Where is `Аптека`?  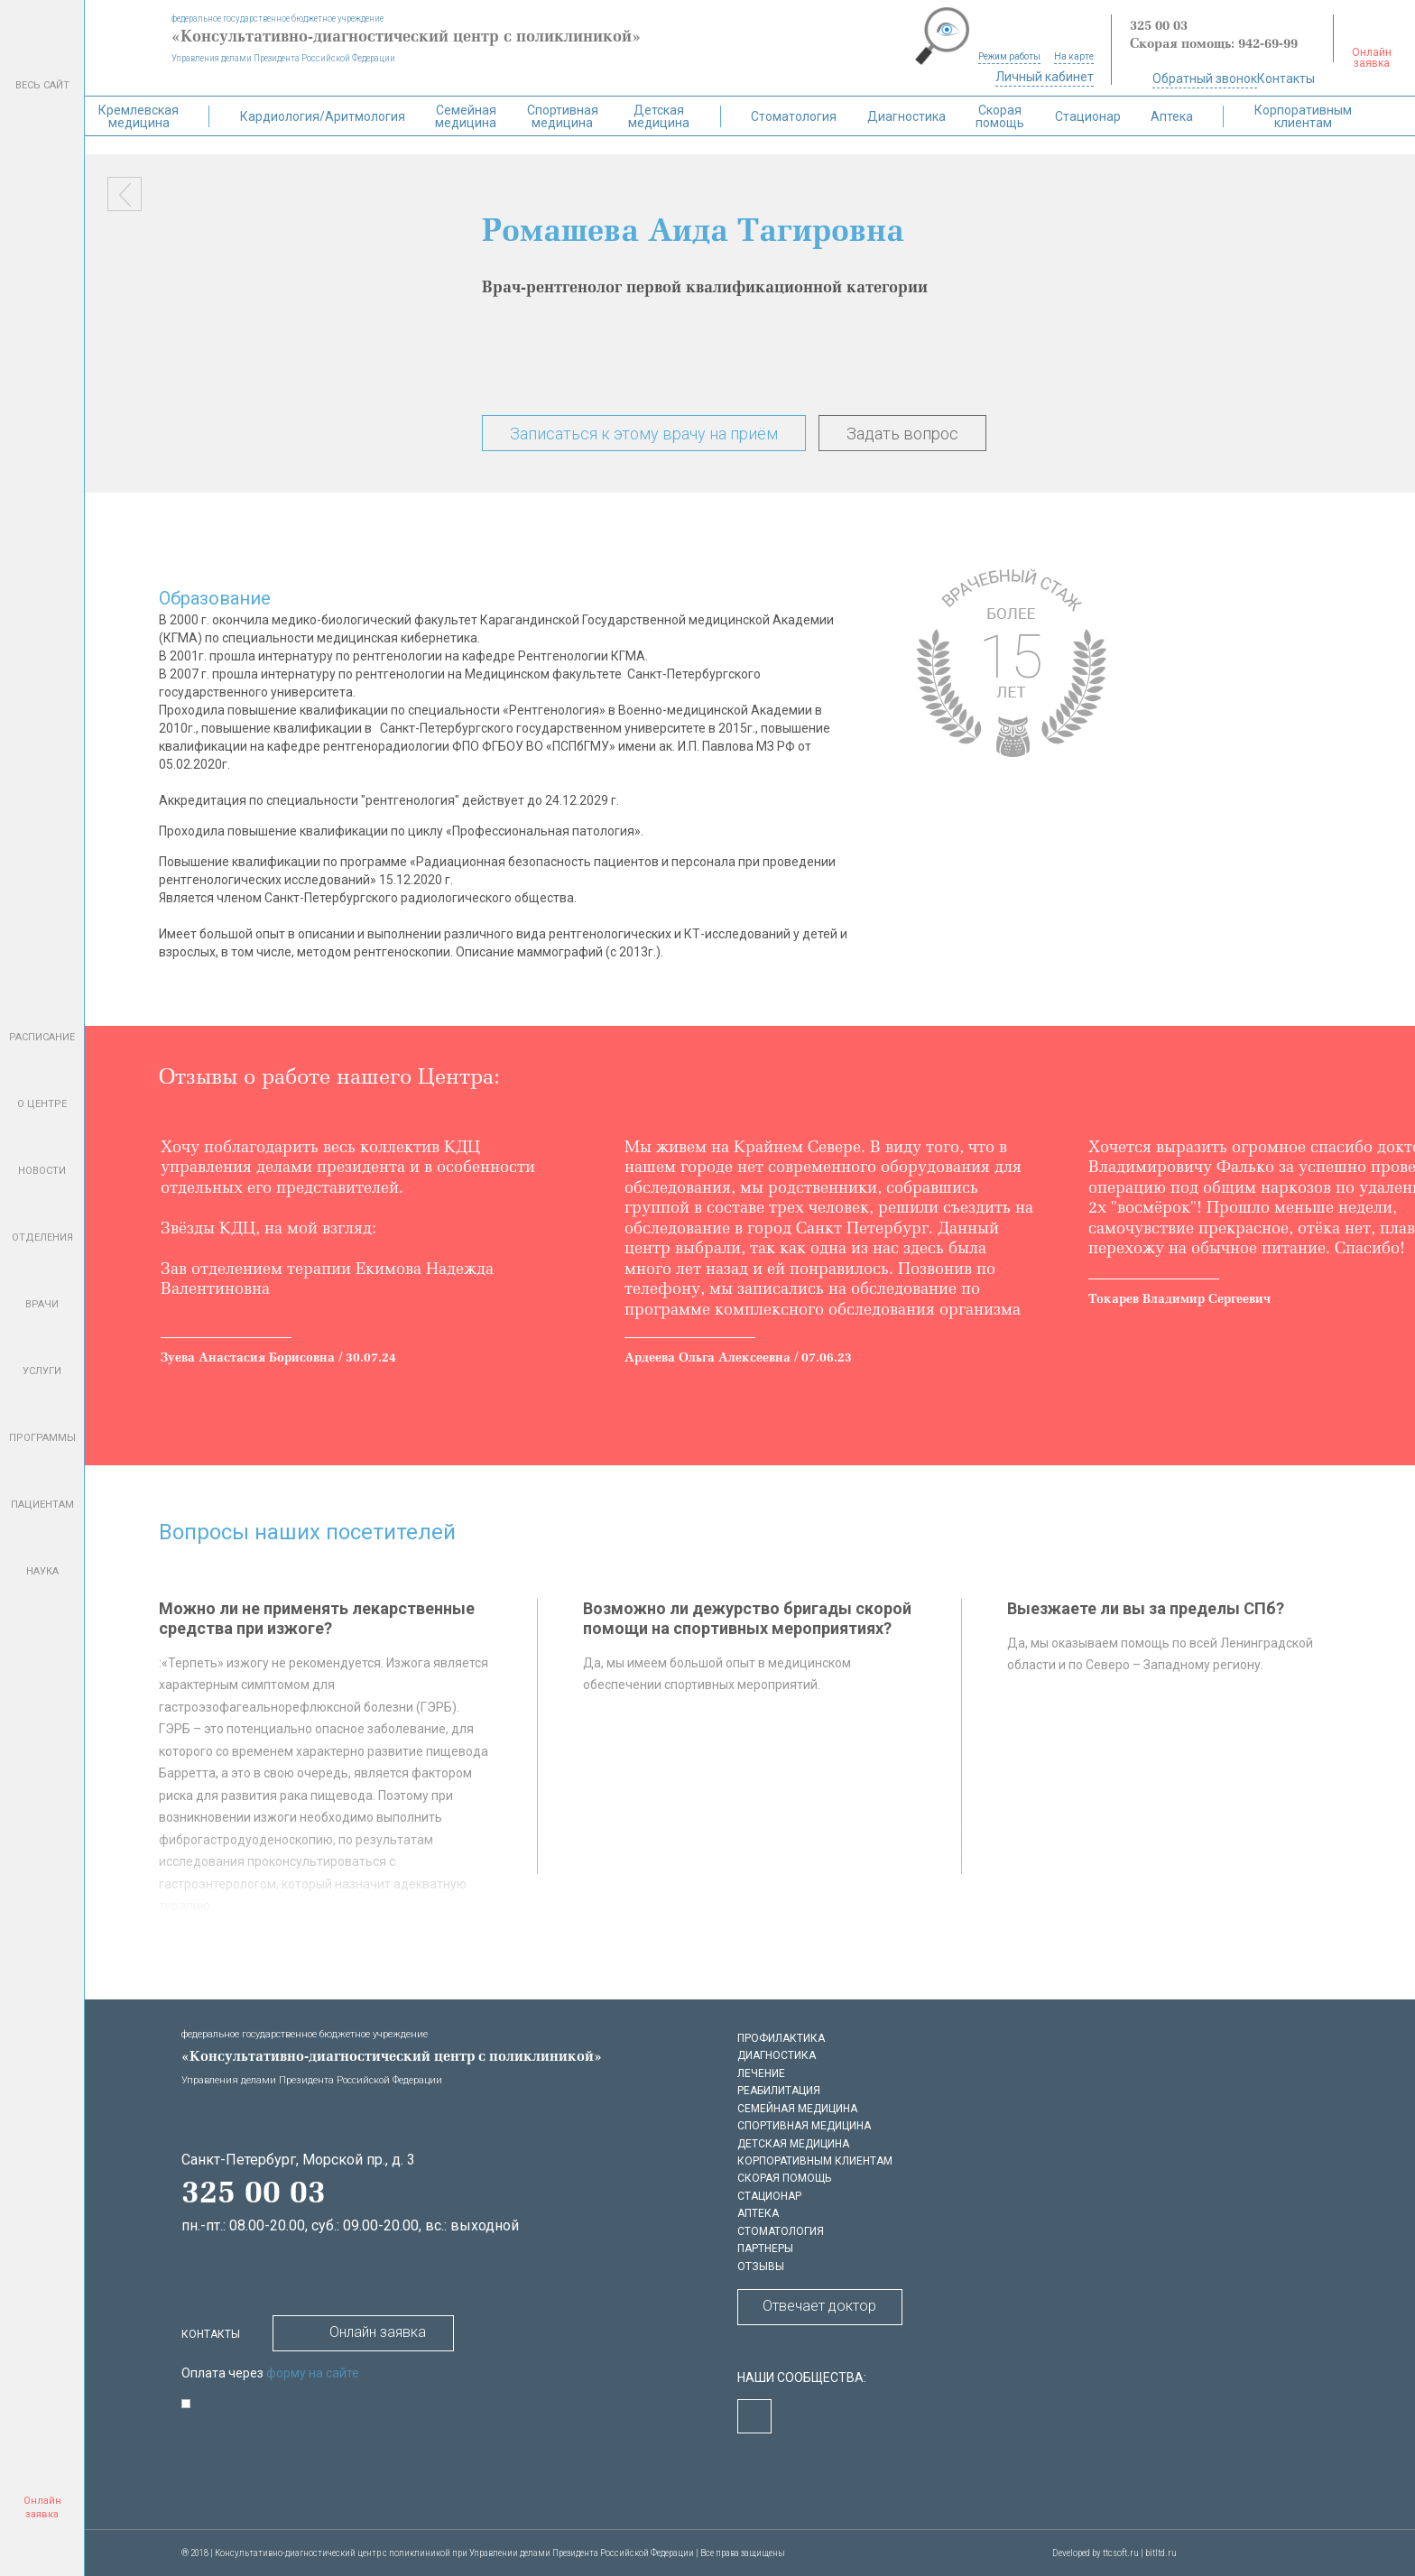
Аптека is located at coordinates (1172, 116).